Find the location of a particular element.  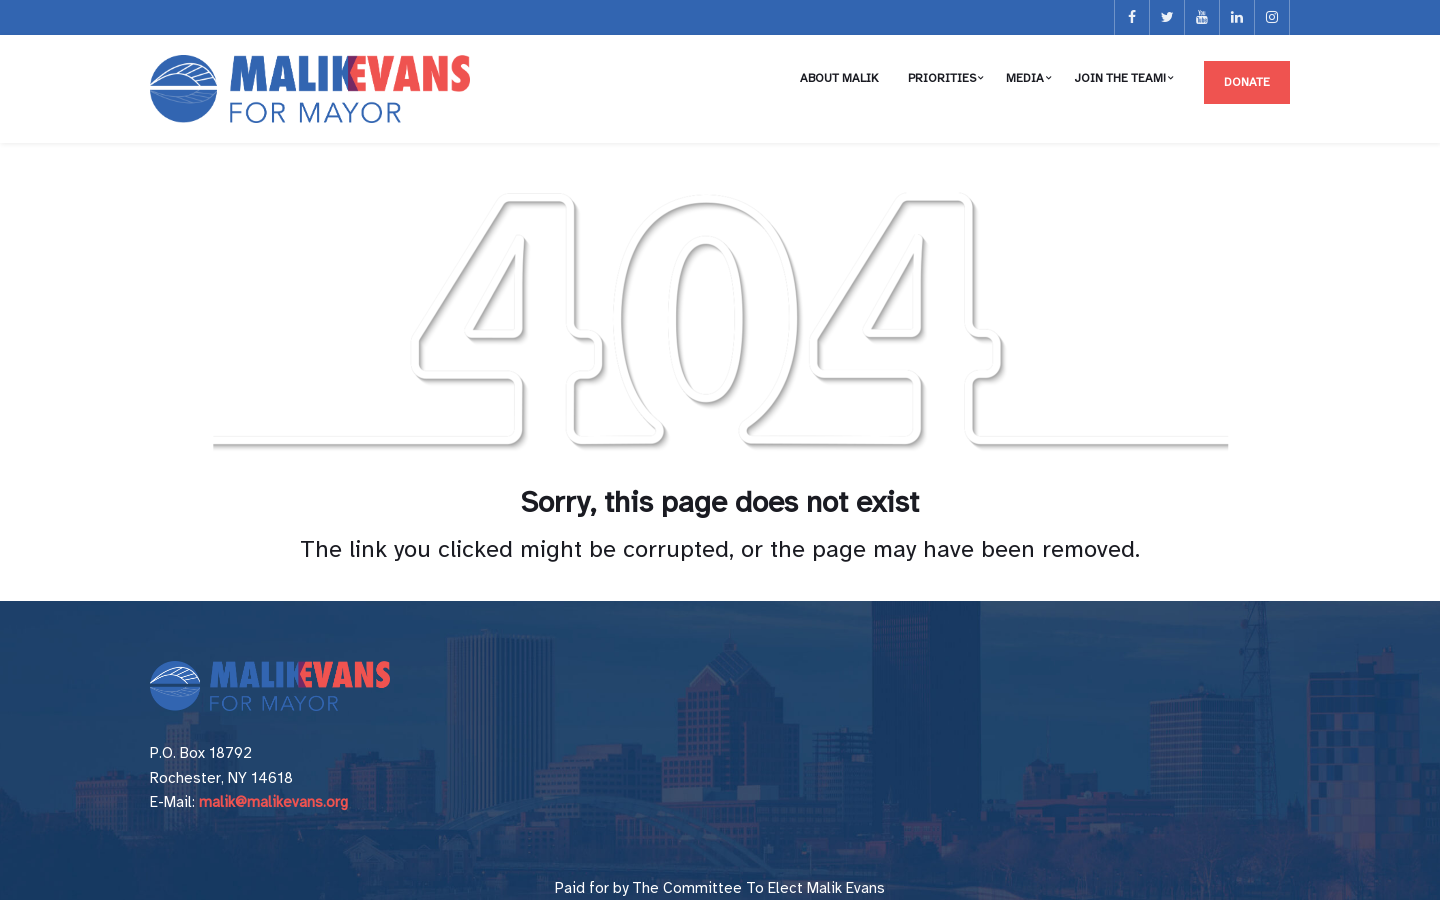

About Malik is located at coordinates (839, 78).